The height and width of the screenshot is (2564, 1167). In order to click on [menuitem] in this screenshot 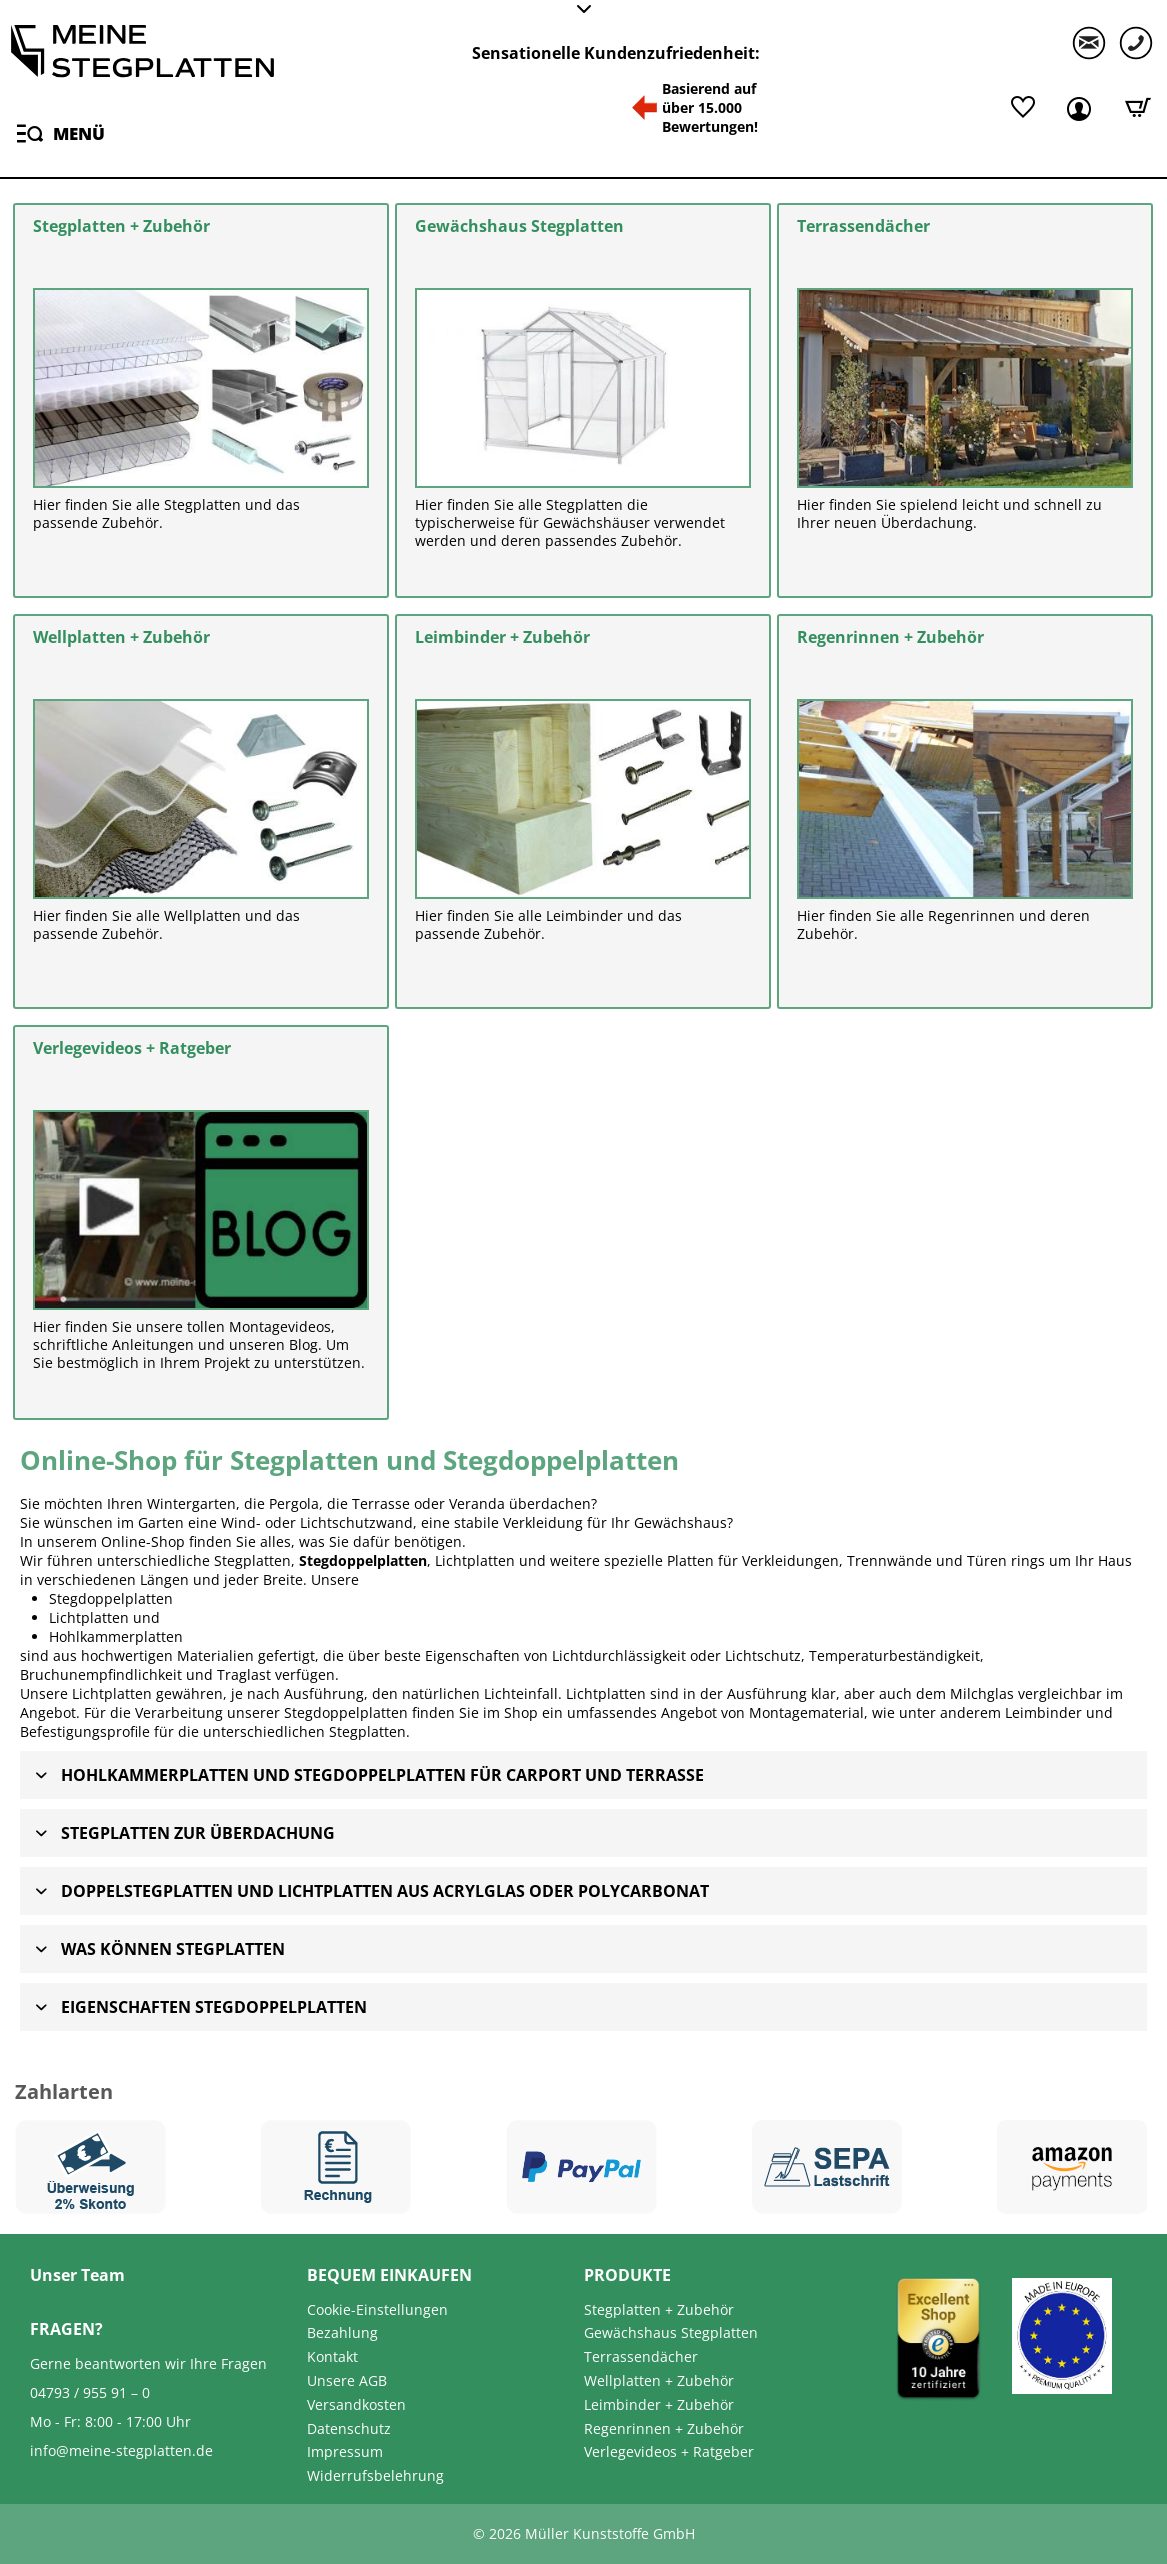, I will do `click(57, 132)`.